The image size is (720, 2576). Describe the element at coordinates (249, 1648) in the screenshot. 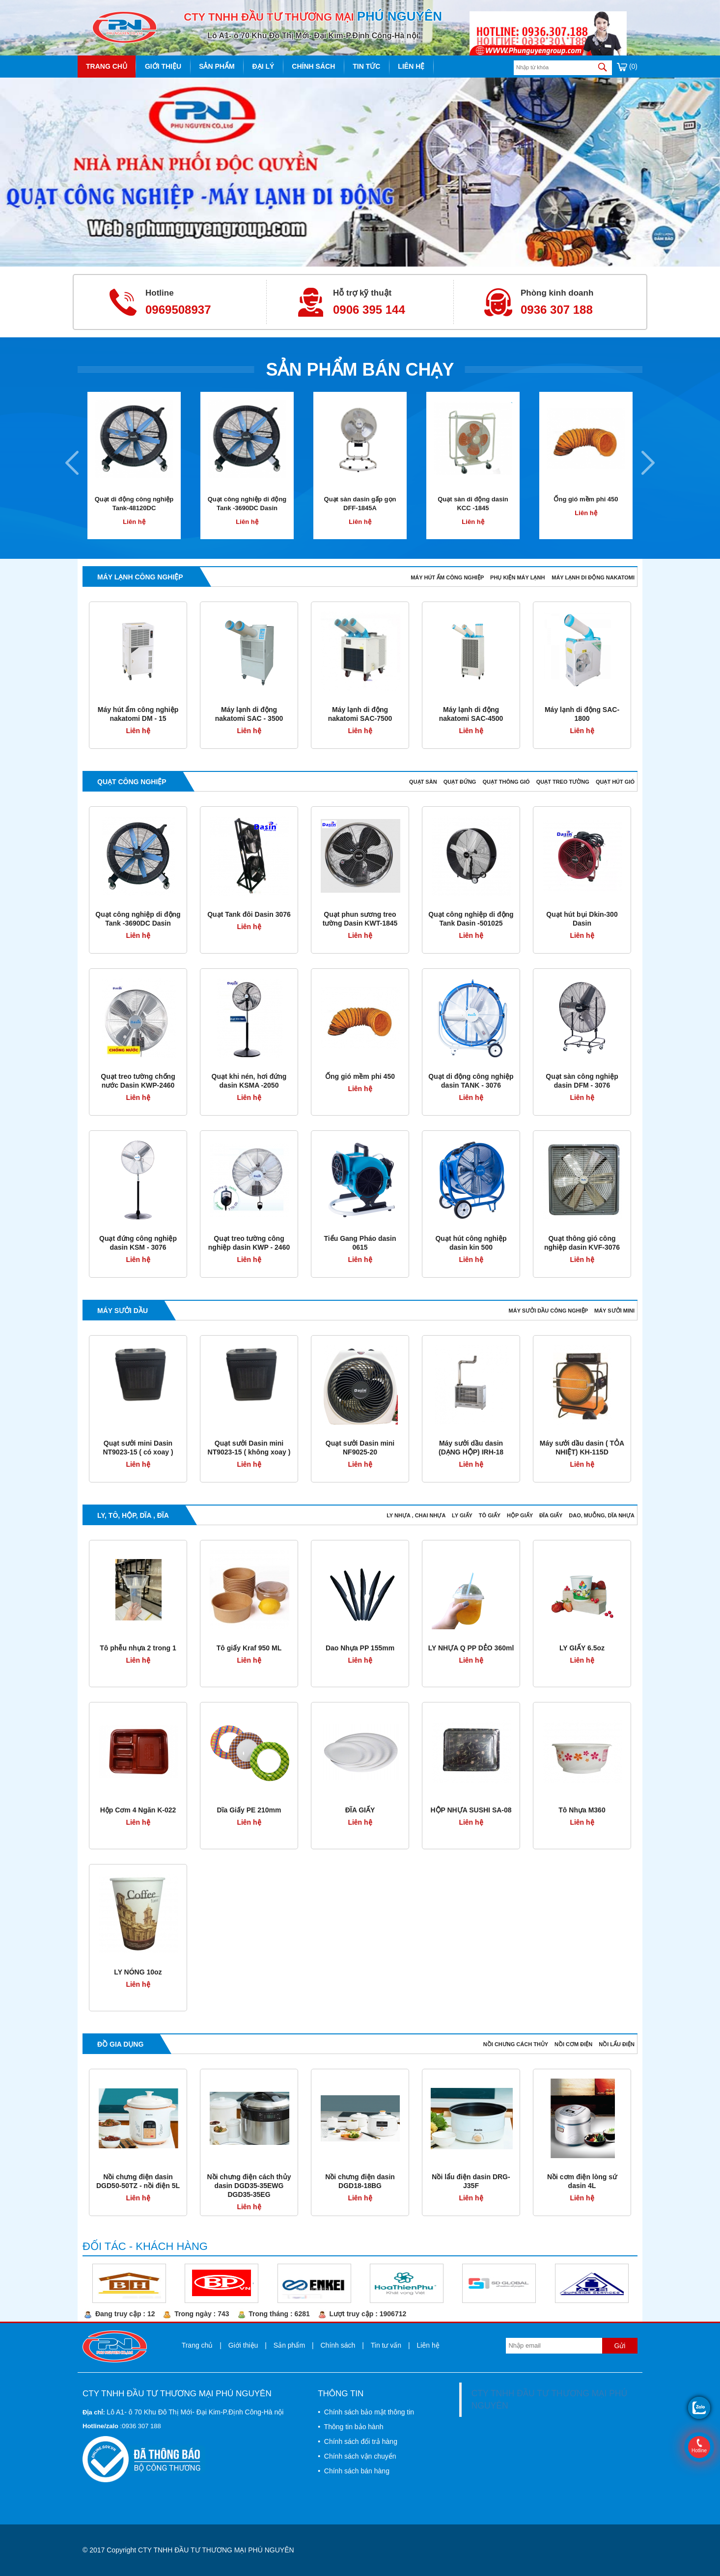

I see `Tô giấy Kraf 950 ML` at that location.